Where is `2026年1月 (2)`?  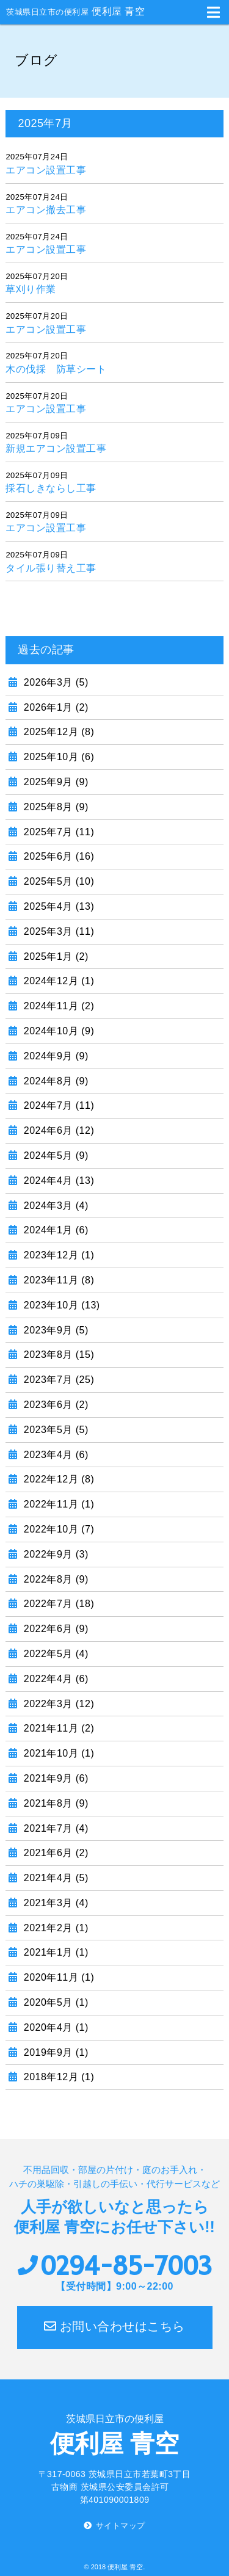
2026年1月 (2) is located at coordinates (55, 707).